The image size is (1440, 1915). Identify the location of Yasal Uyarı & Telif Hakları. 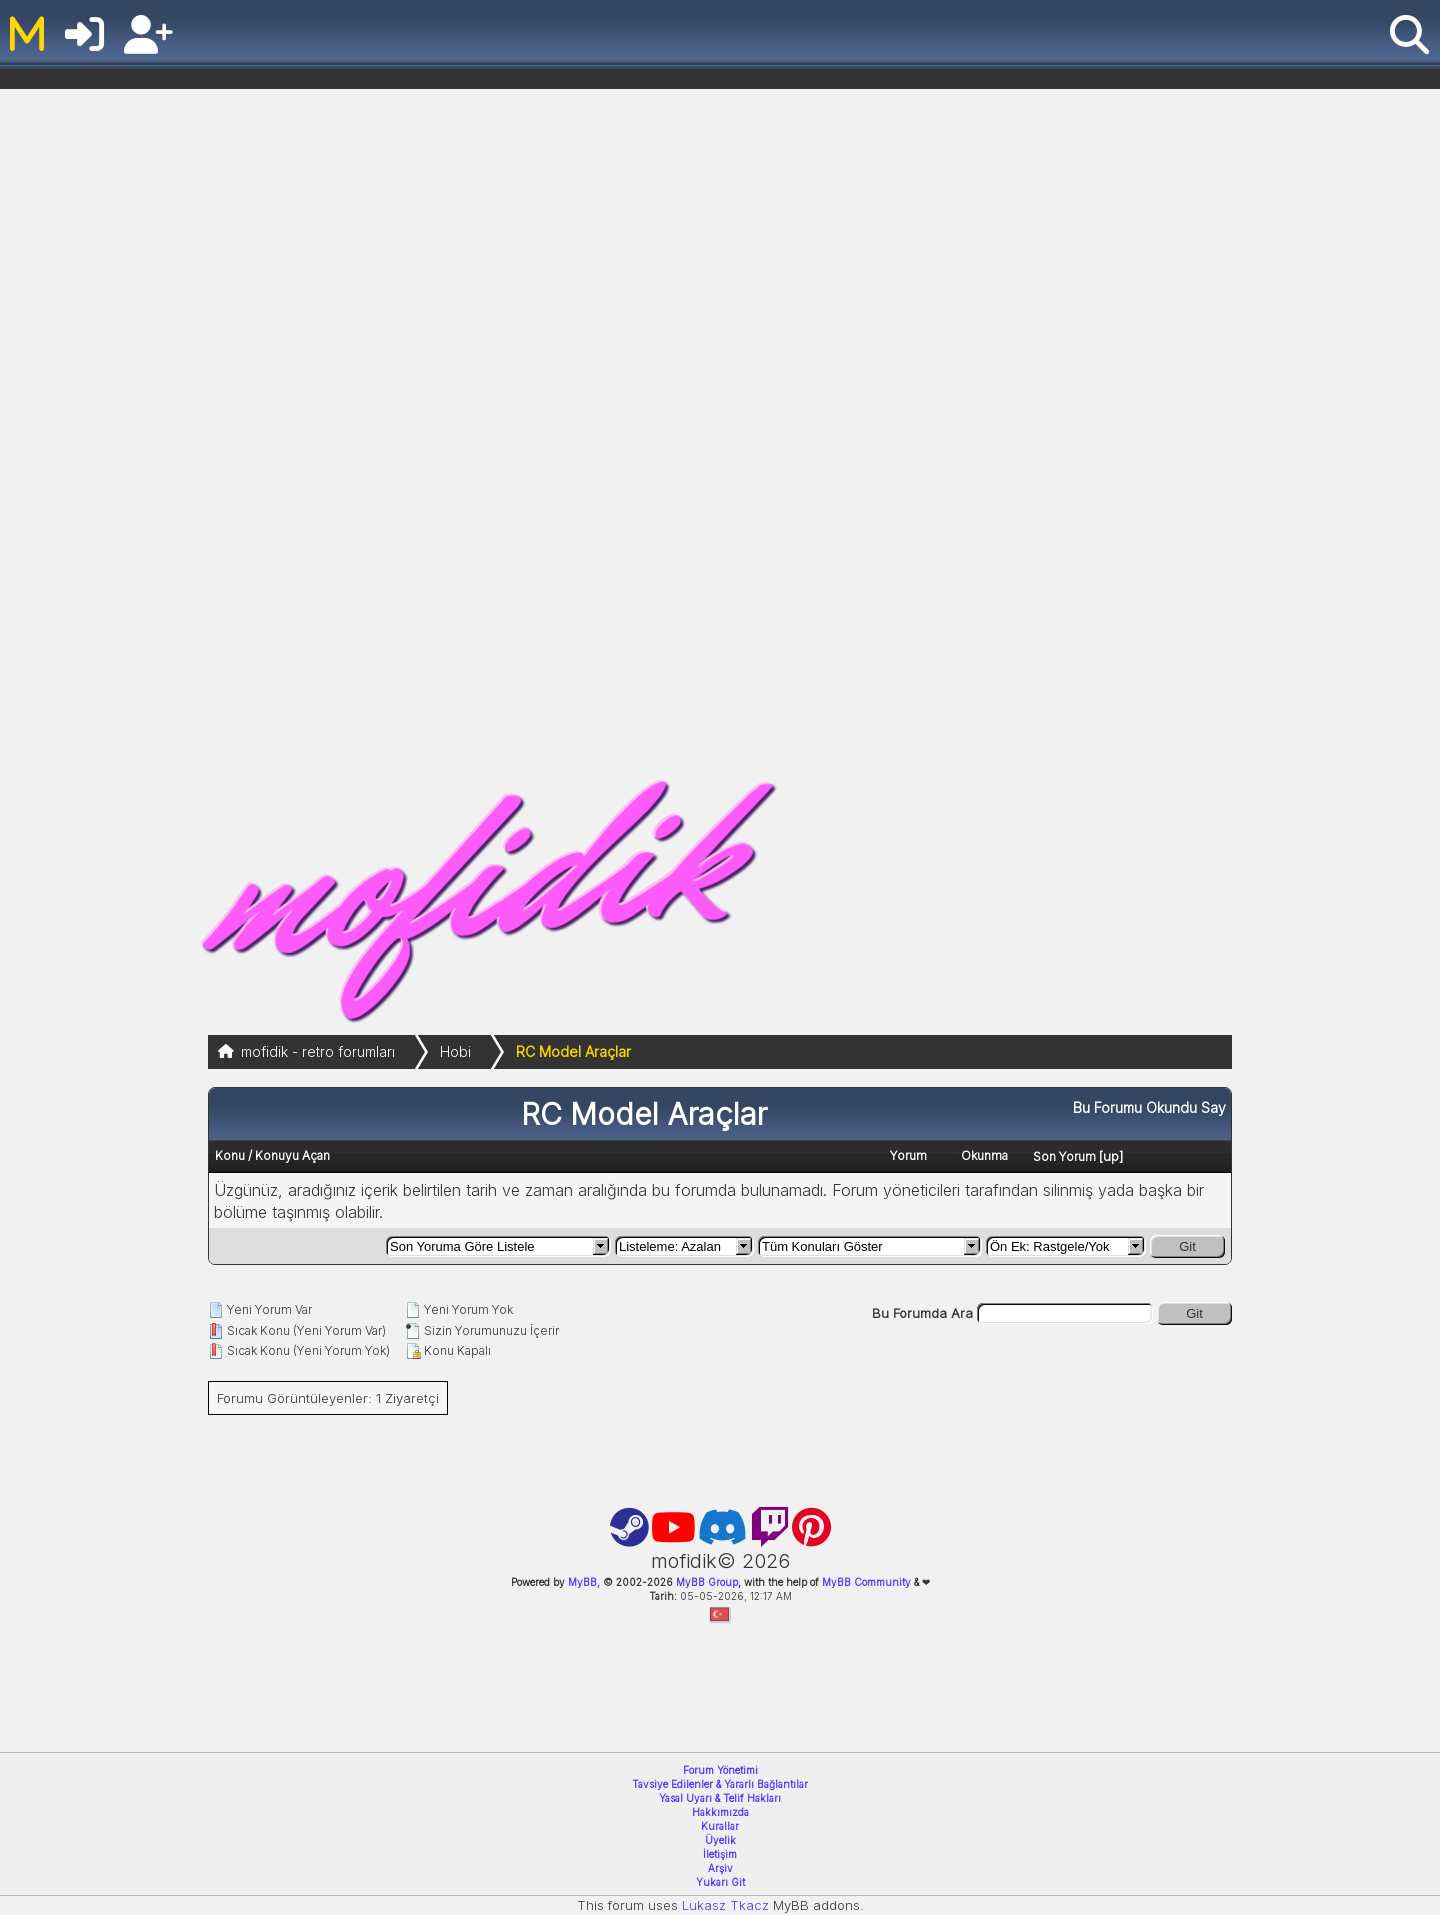
(720, 1798).